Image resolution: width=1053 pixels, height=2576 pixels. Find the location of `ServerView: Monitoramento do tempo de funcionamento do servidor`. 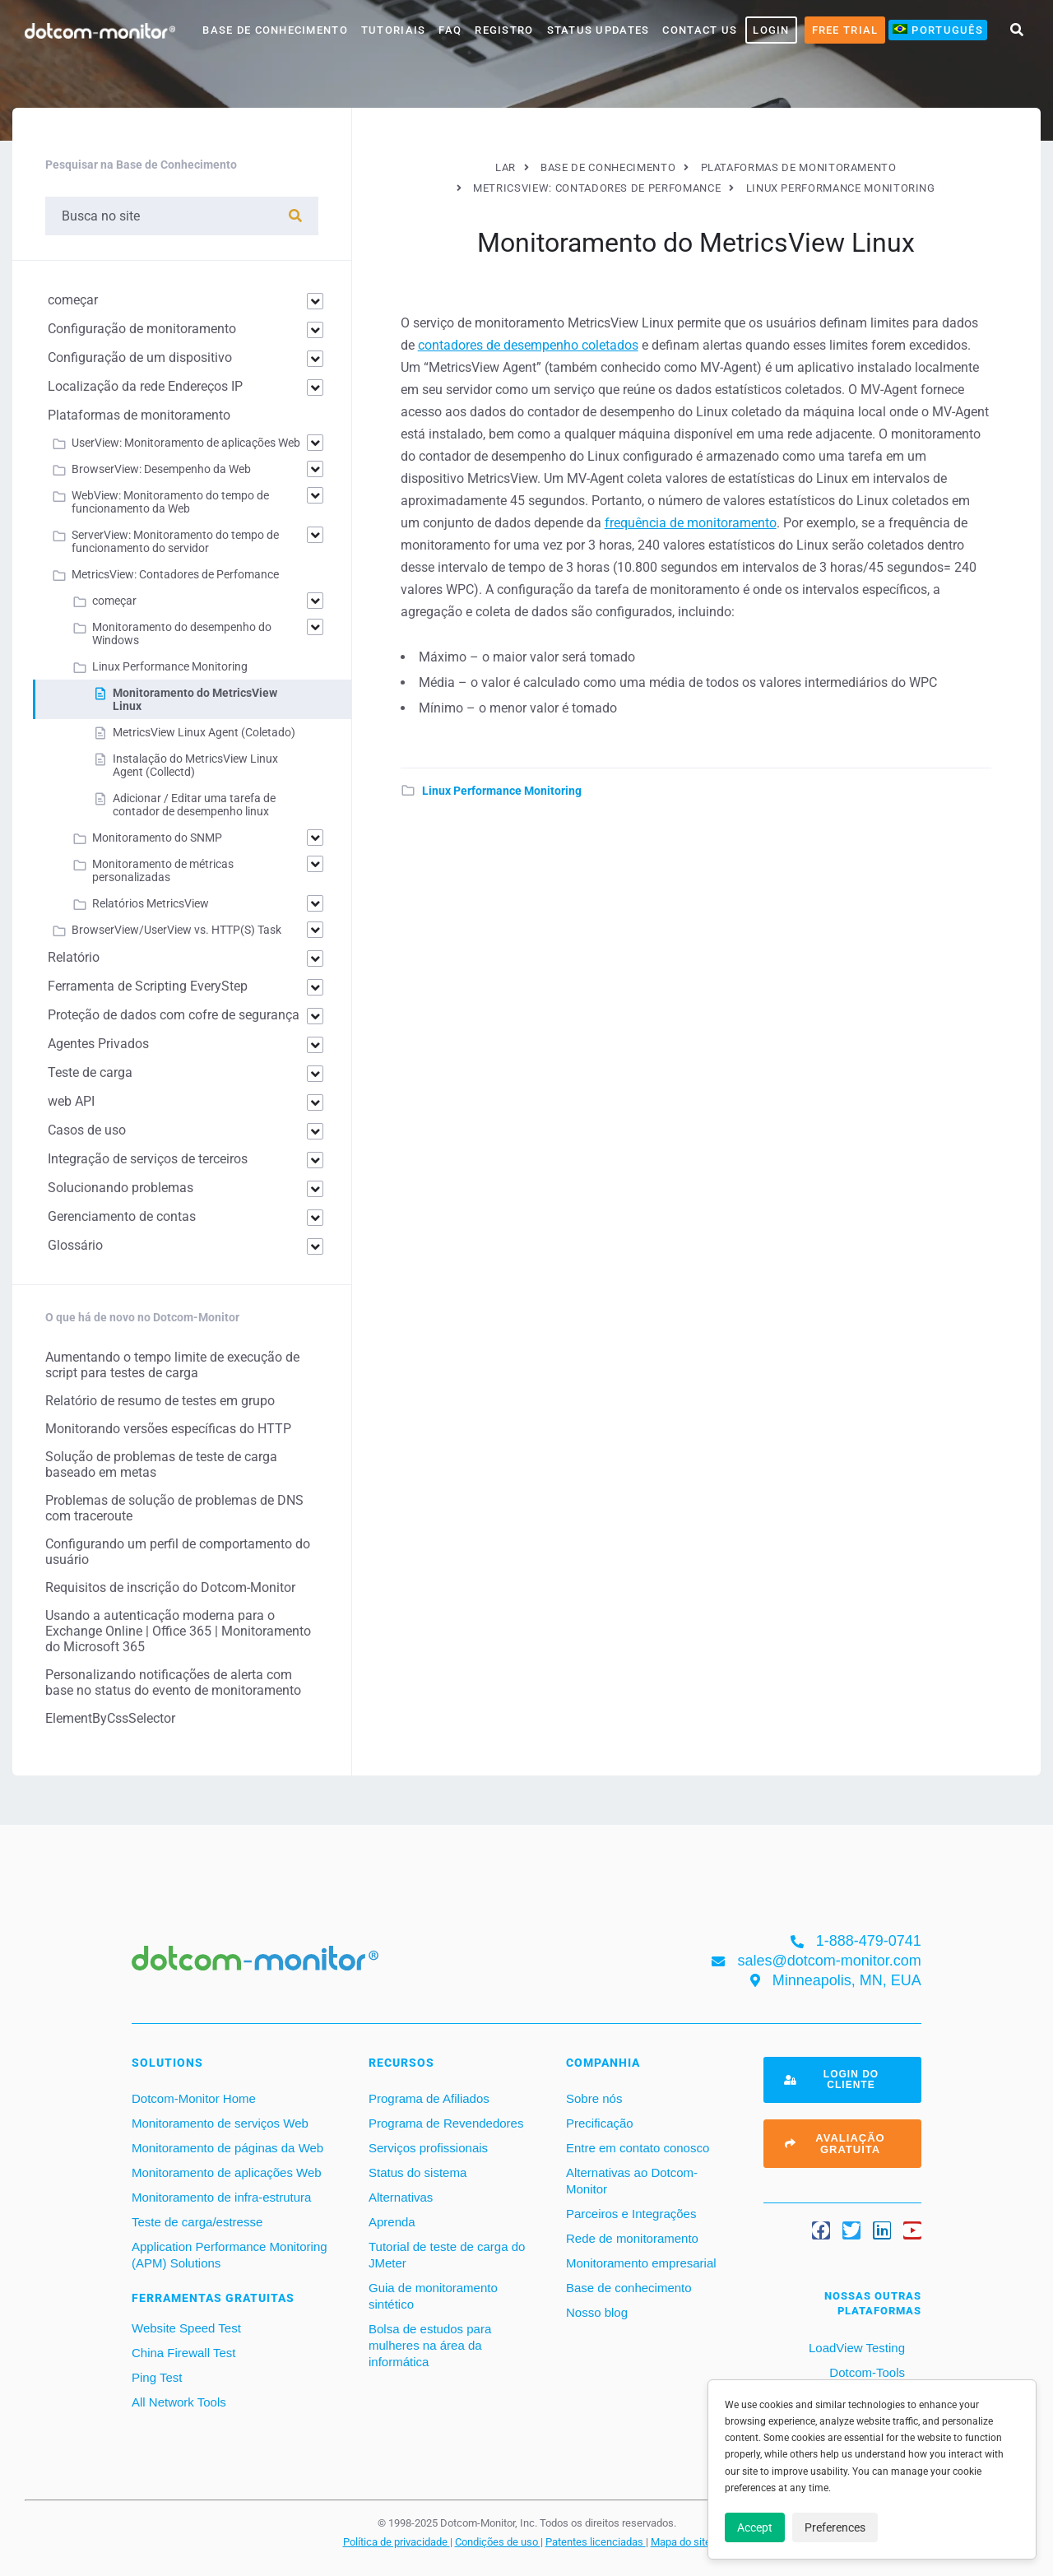

ServerView: Monitoramento do tempo de funcionamento do servidor is located at coordinates (175, 541).